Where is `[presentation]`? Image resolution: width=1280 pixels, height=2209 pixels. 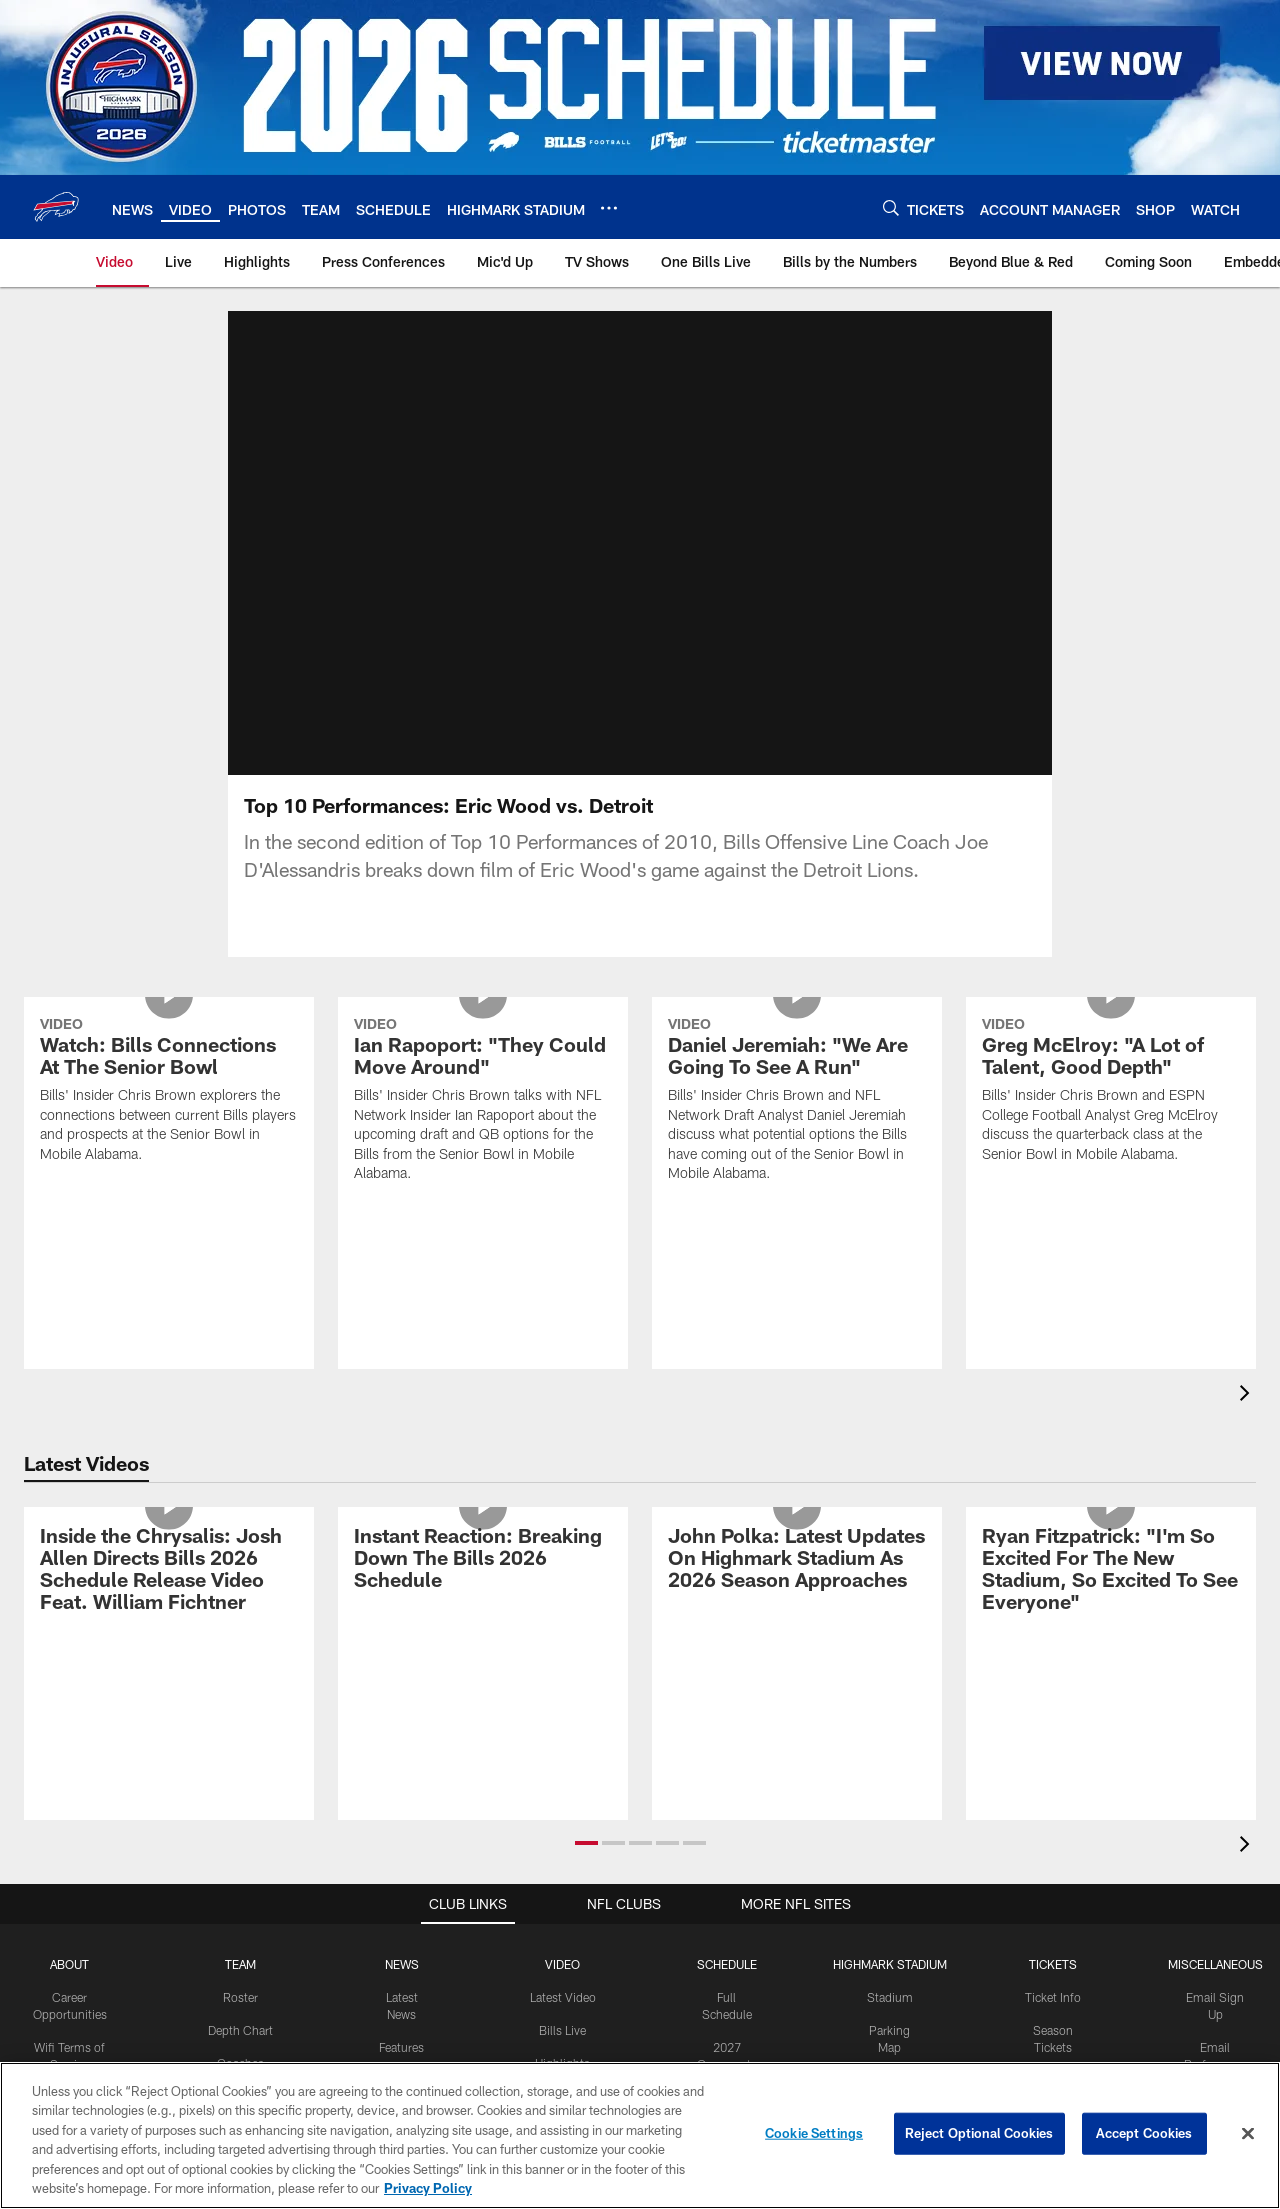
[presentation] is located at coordinates (1248, 1395).